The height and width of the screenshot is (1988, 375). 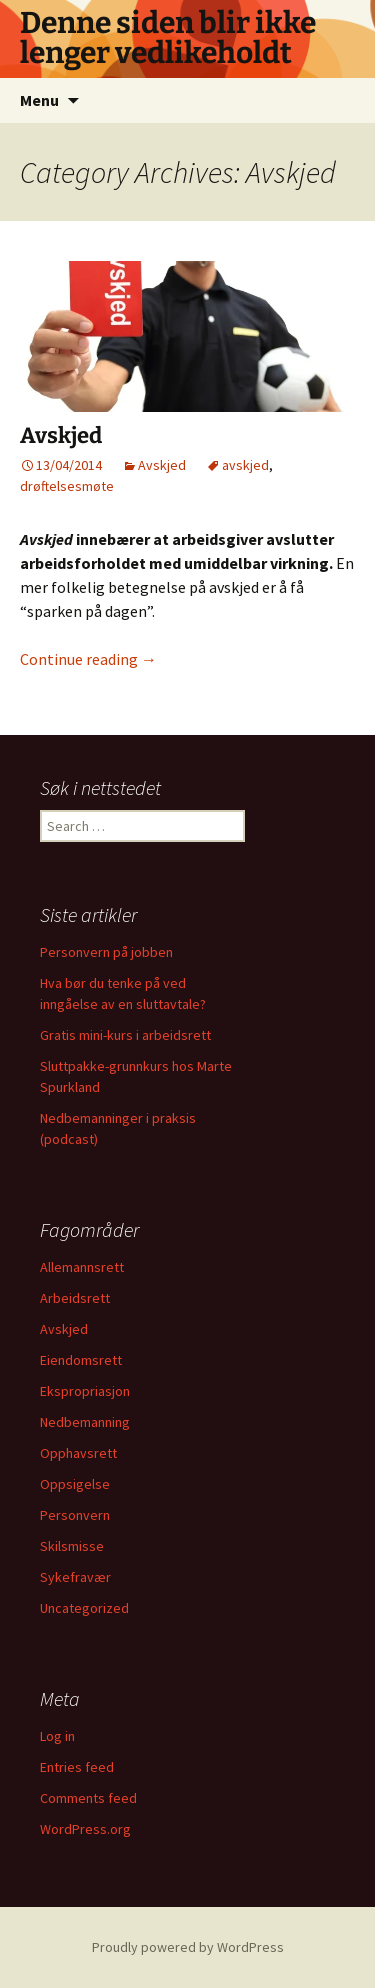 I want to click on Uncategorized, so click(x=84, y=1608).